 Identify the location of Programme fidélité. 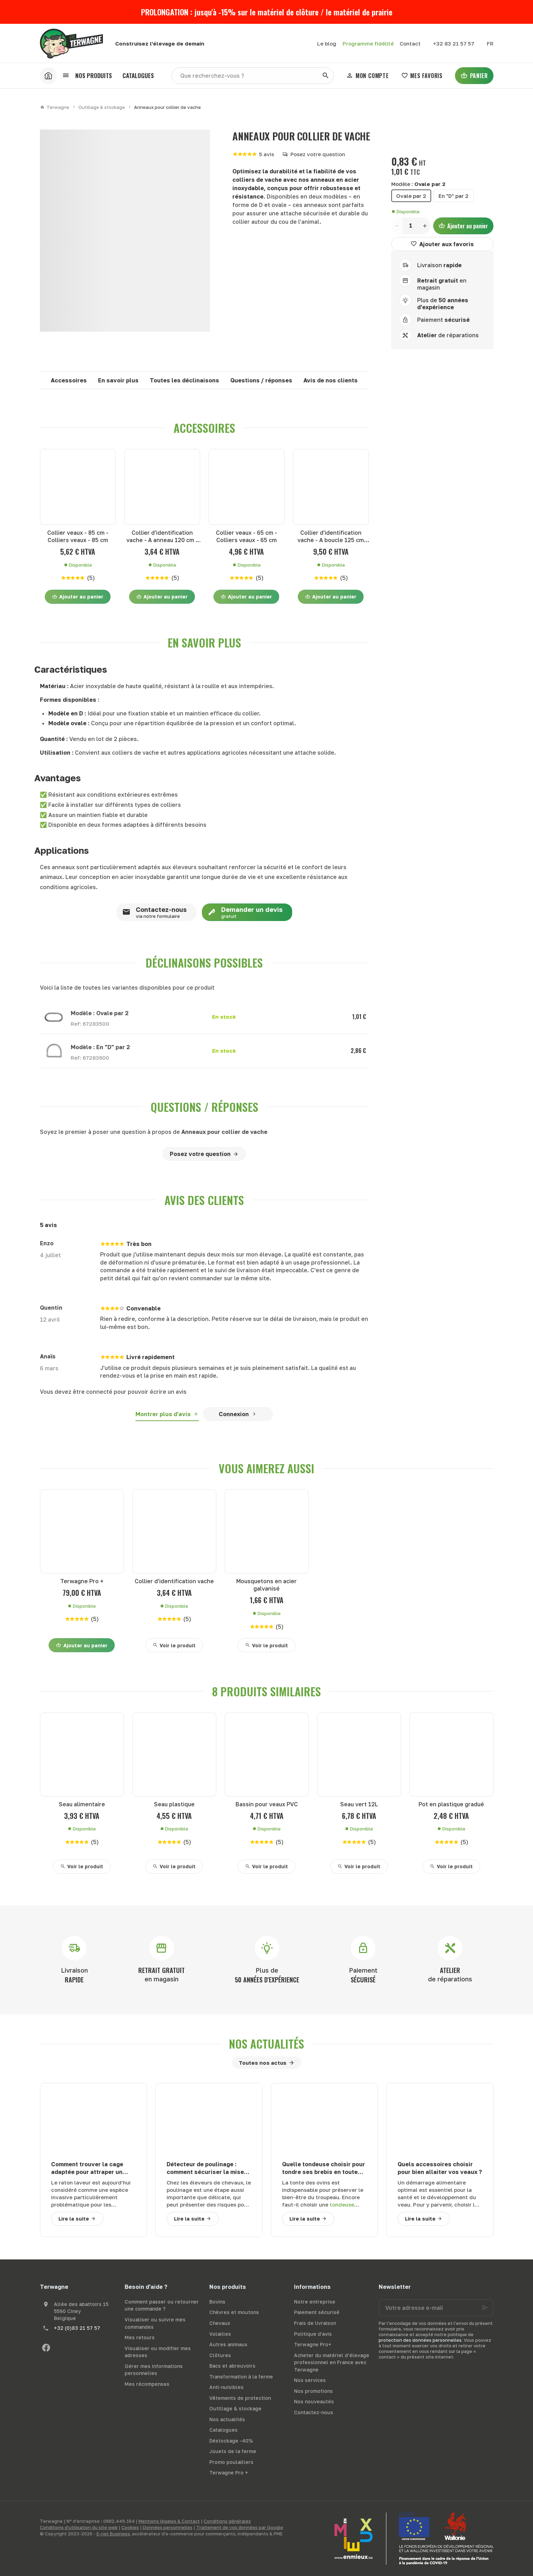
(368, 43).